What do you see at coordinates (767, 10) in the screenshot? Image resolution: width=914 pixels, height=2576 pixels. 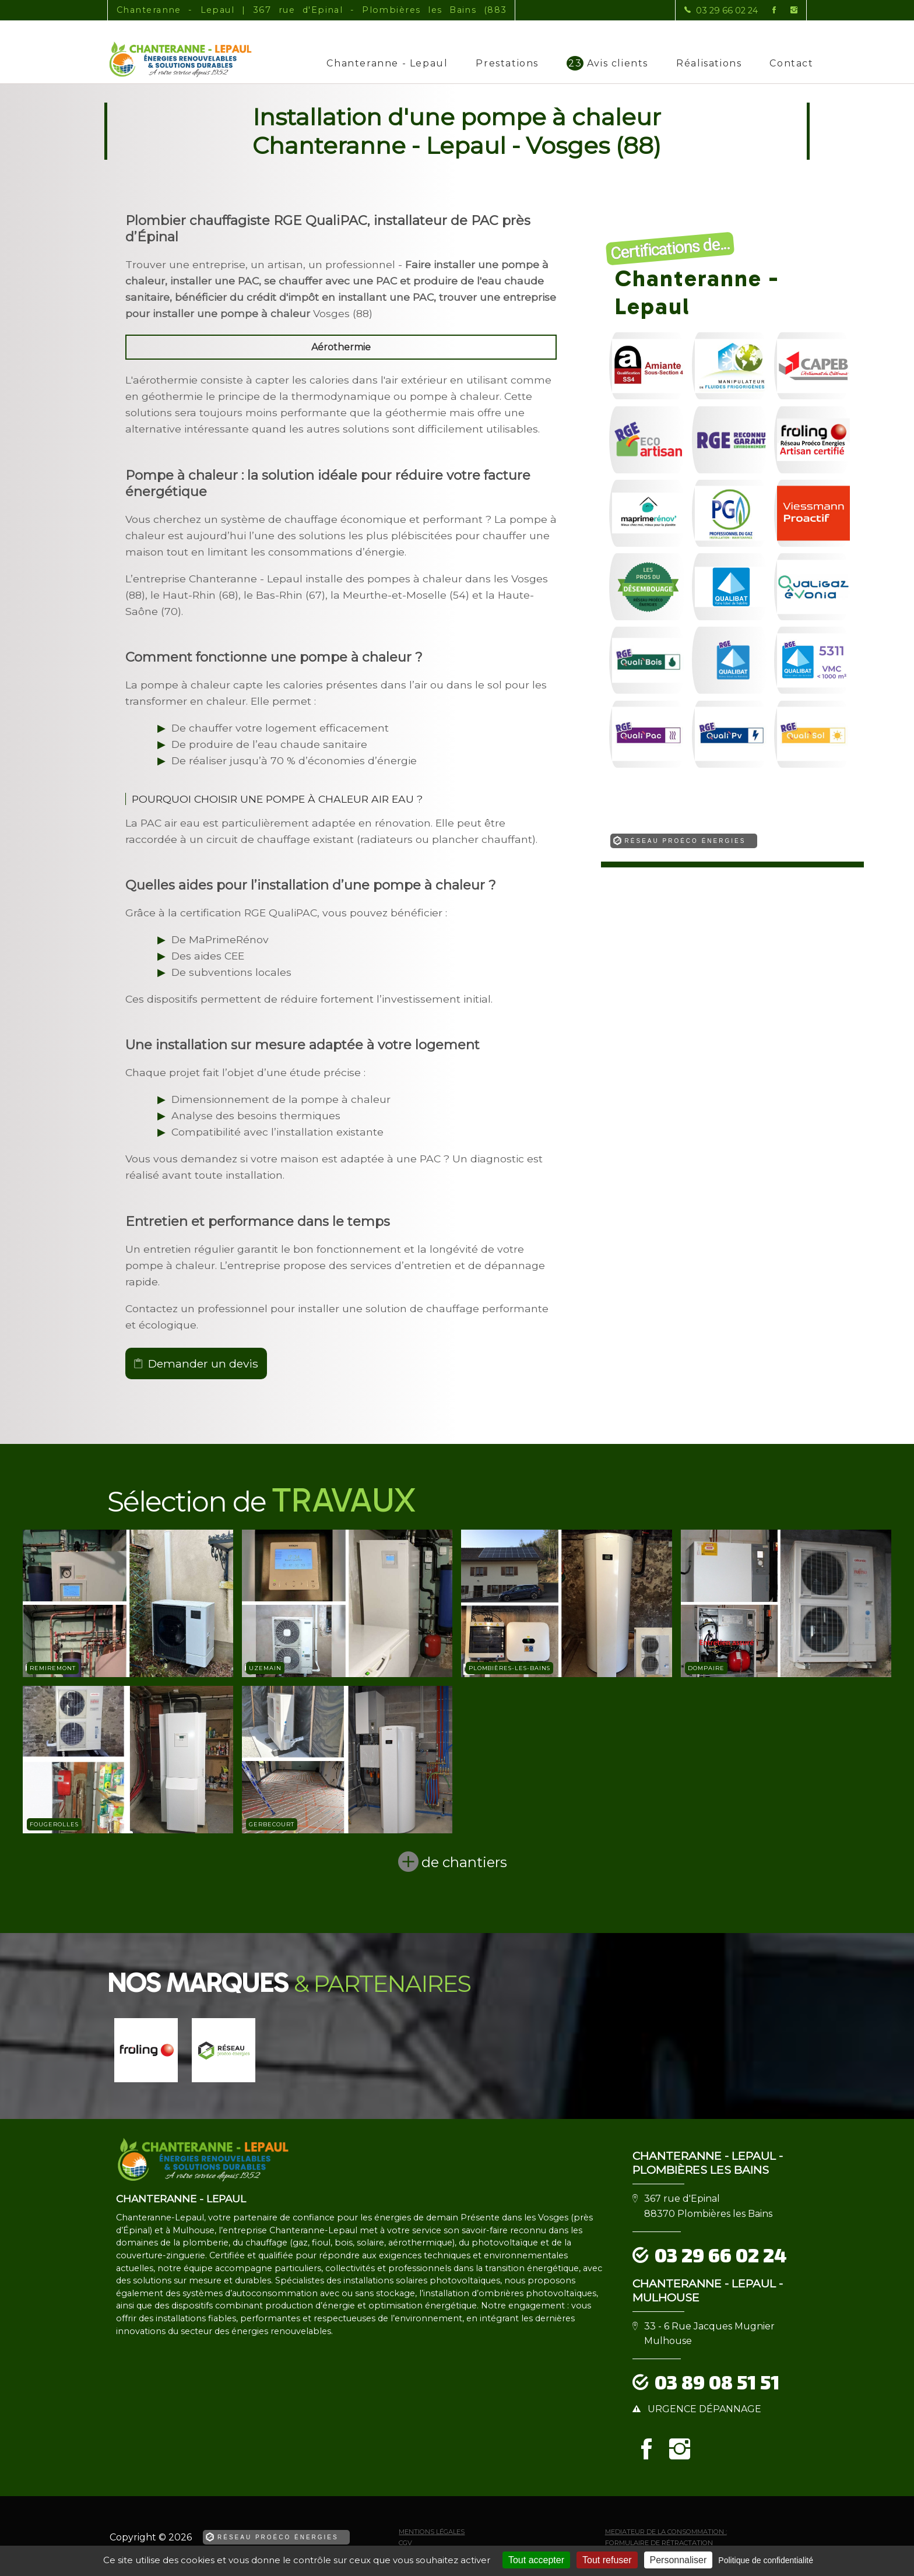 I see `[la Page Facebook de Chanteranne - Lepaul]` at bounding box center [767, 10].